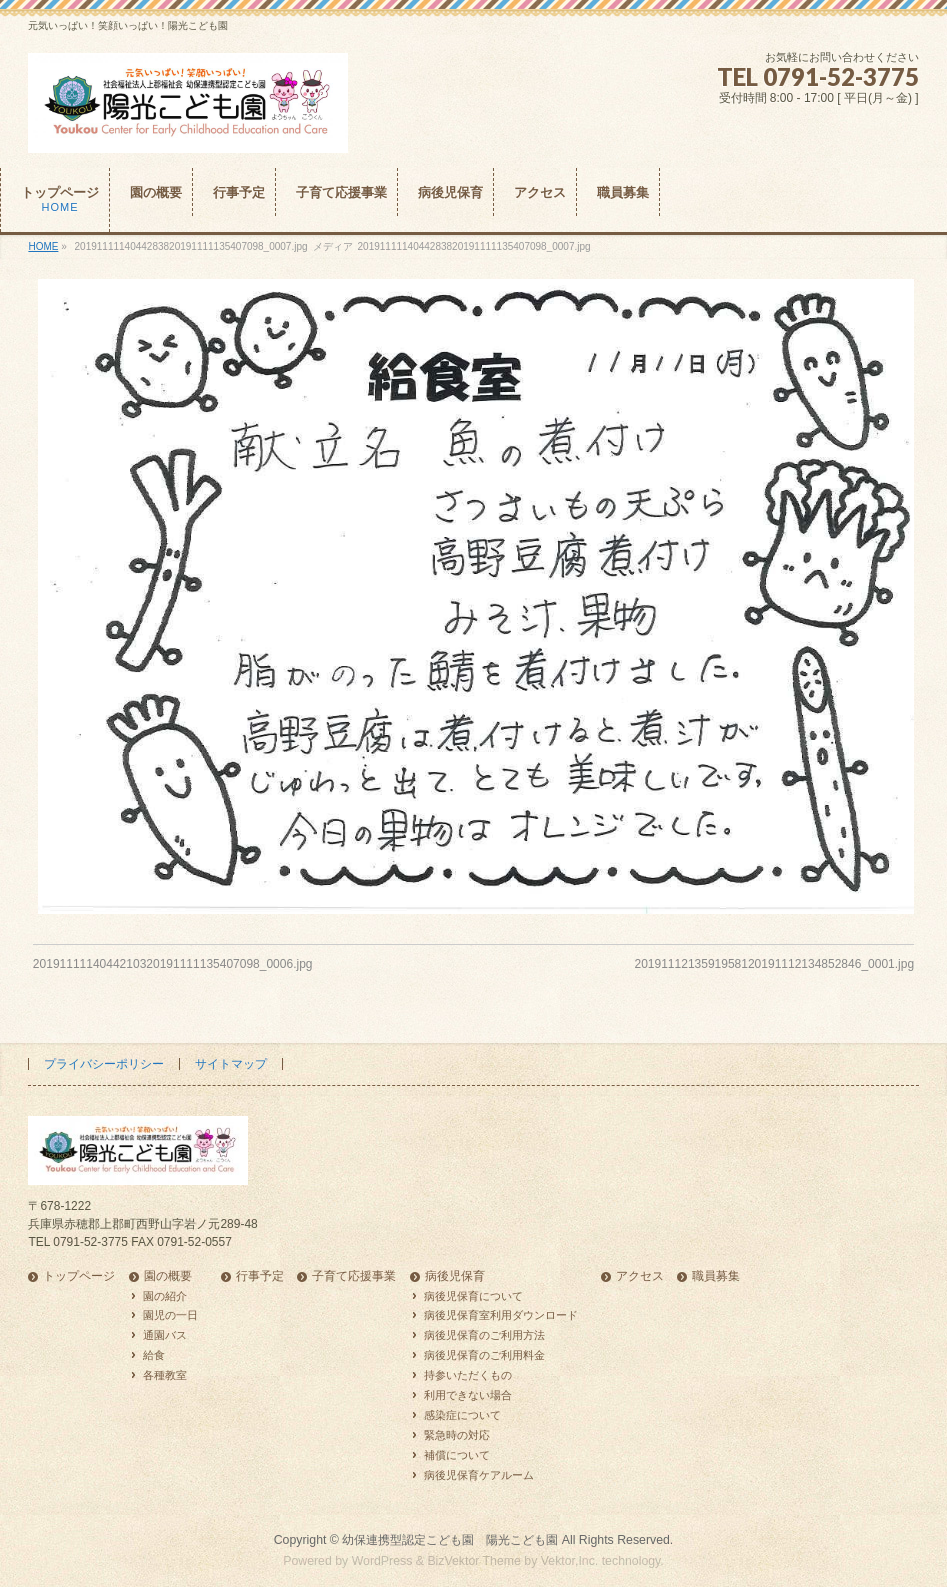 The image size is (947, 1587). Describe the element at coordinates (450, 1540) in the screenshot. I see `幼保連携型認定こども園 陽光こども園` at that location.